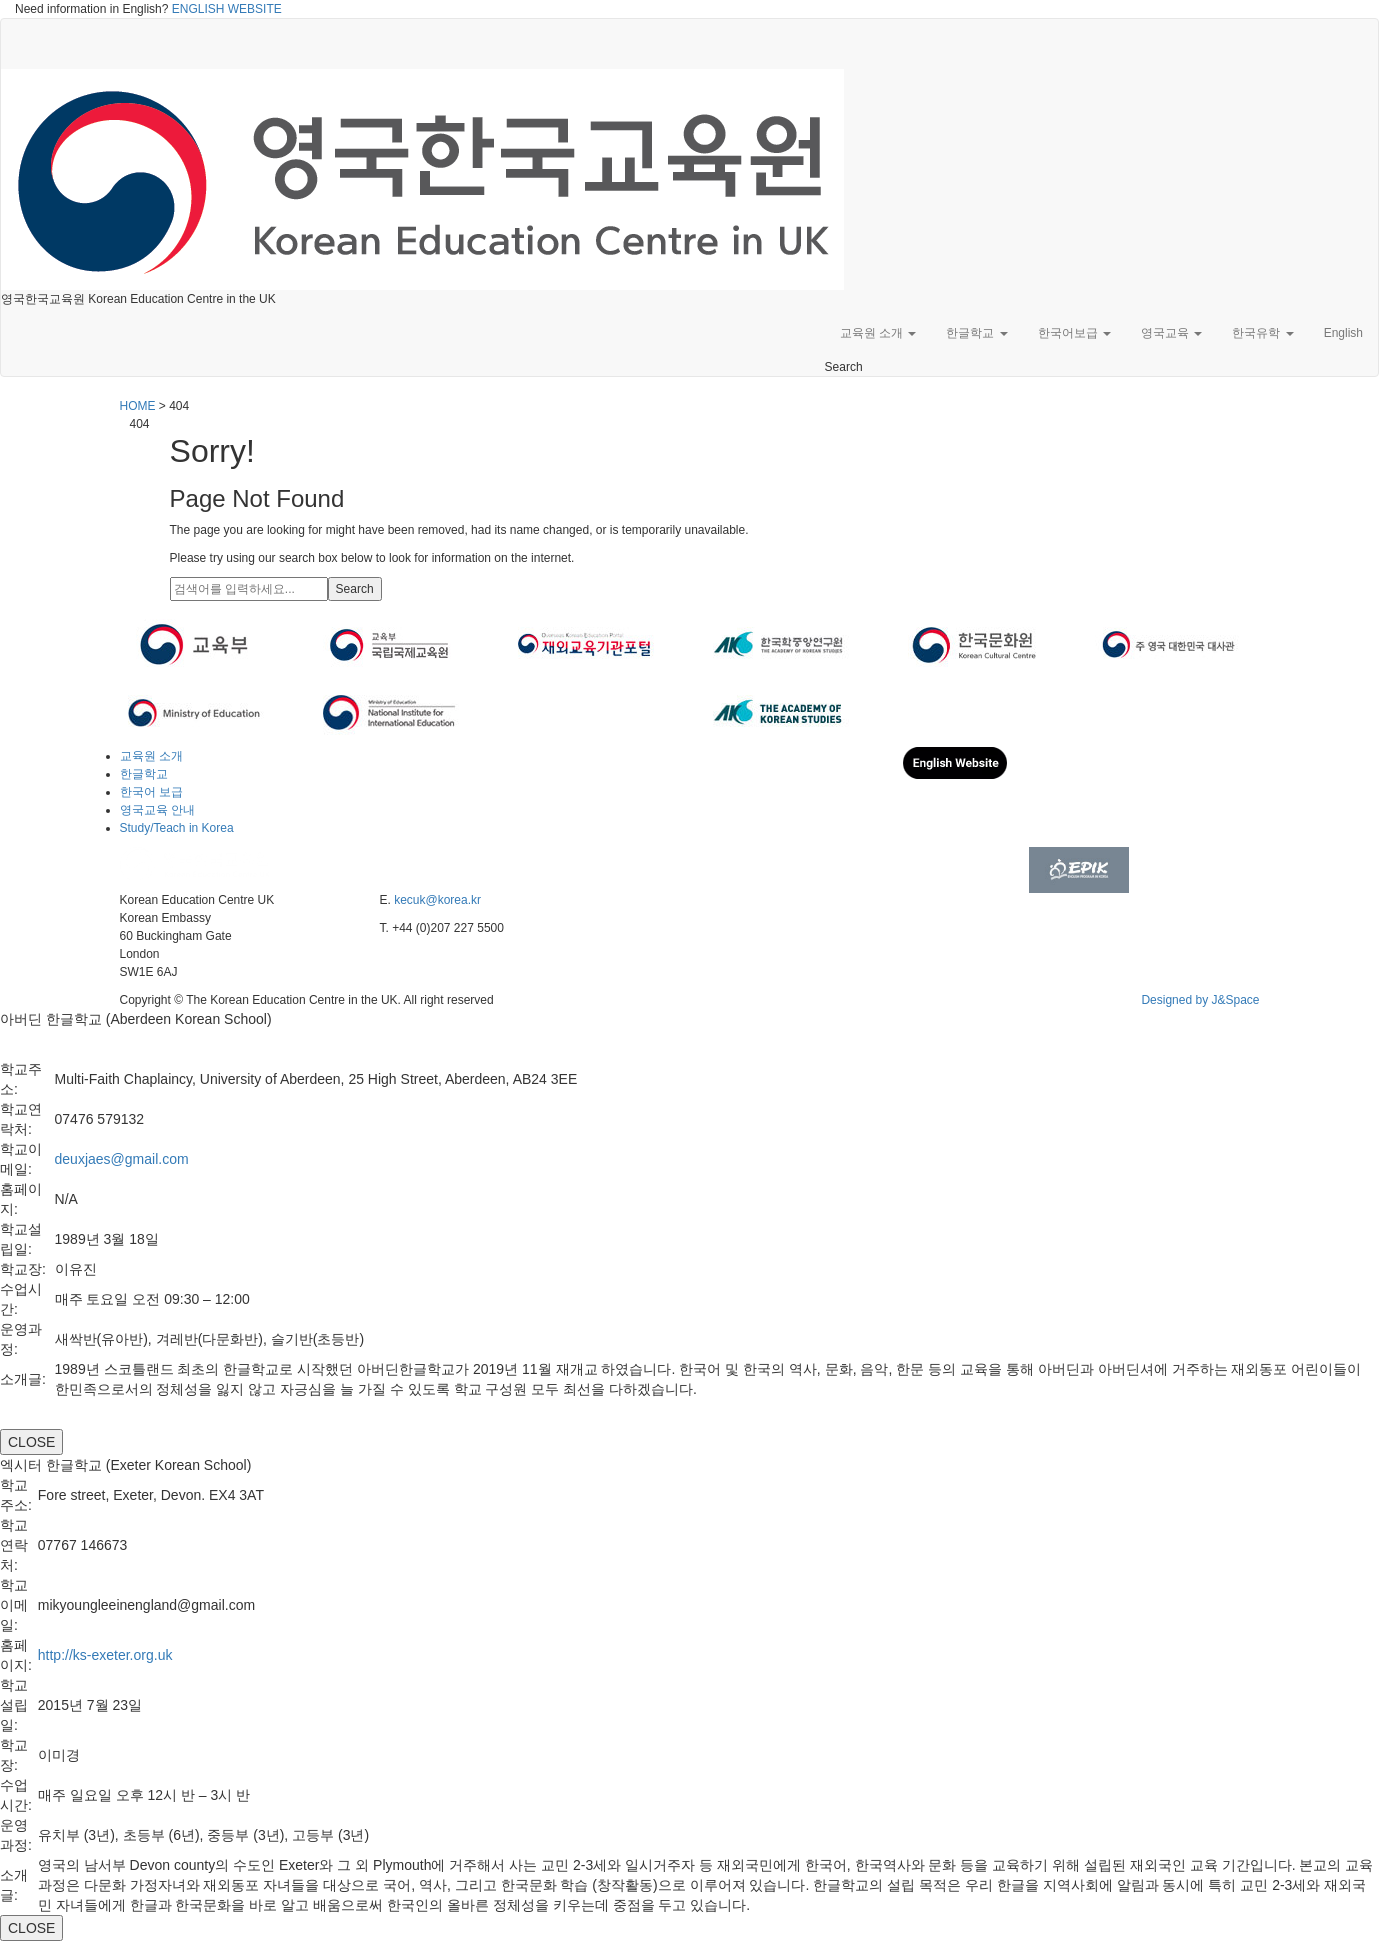  Describe the element at coordinates (1200, 1000) in the screenshot. I see `Designed by J&Space` at that location.